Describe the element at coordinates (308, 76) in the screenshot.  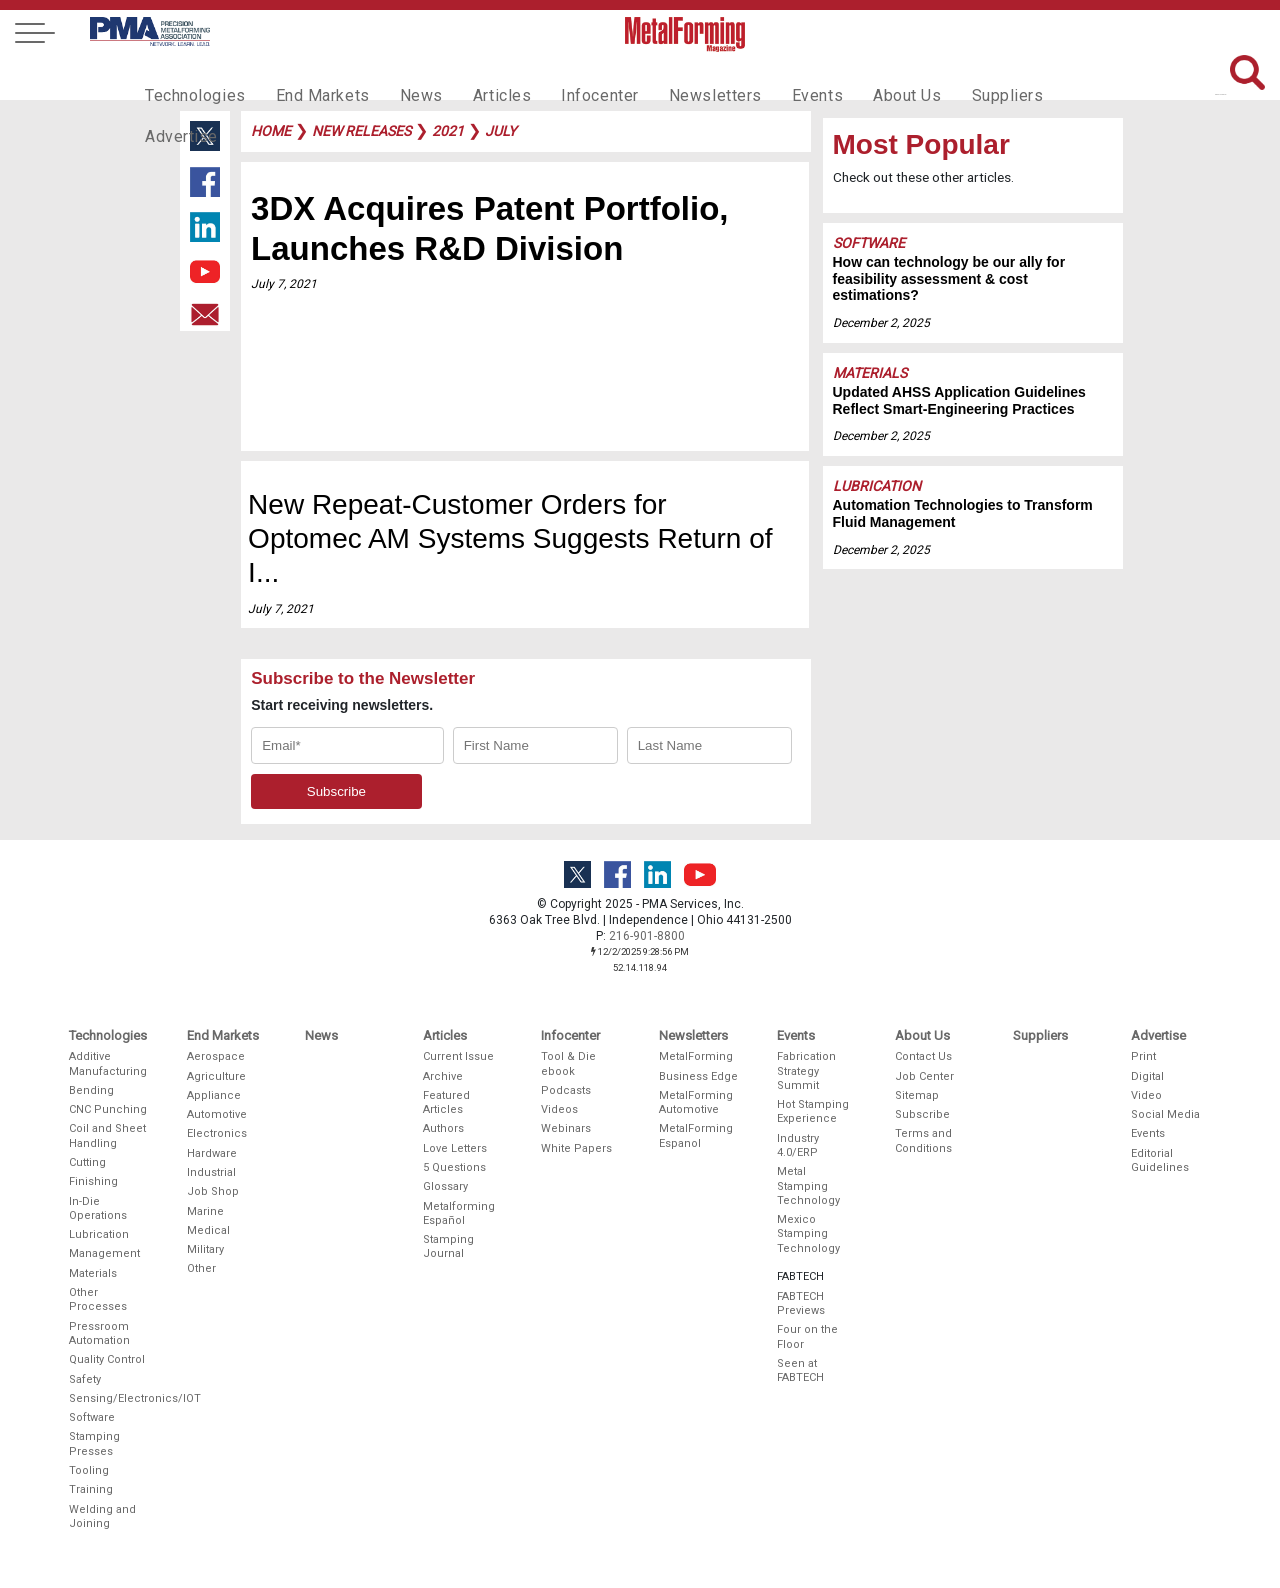
I see `End Markets` at that location.